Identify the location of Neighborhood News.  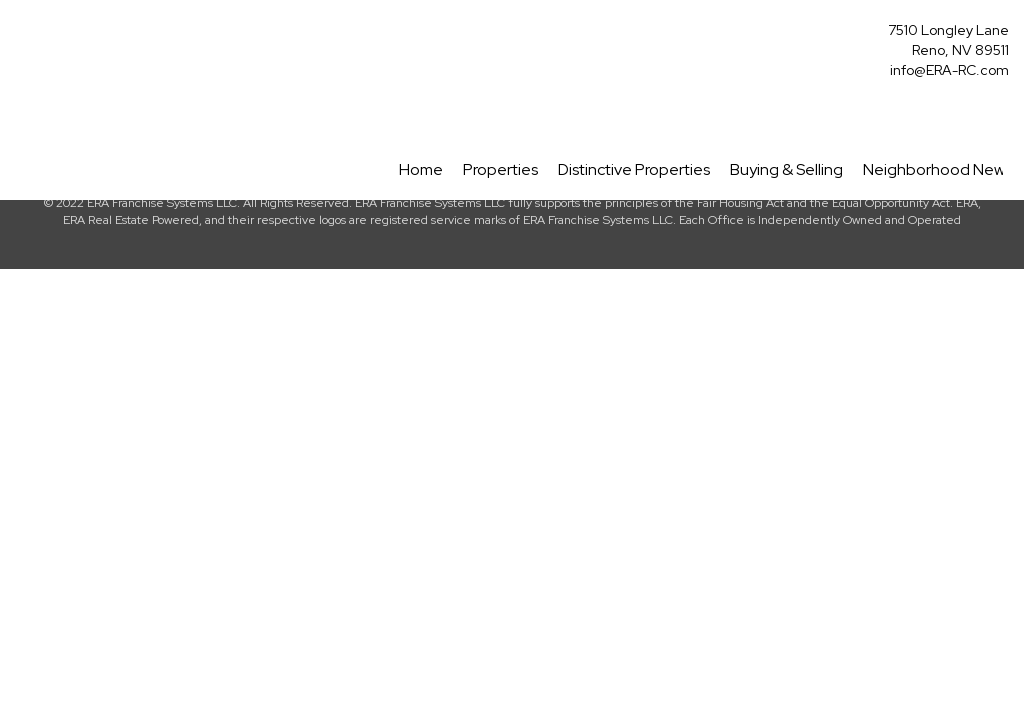
(937, 169).